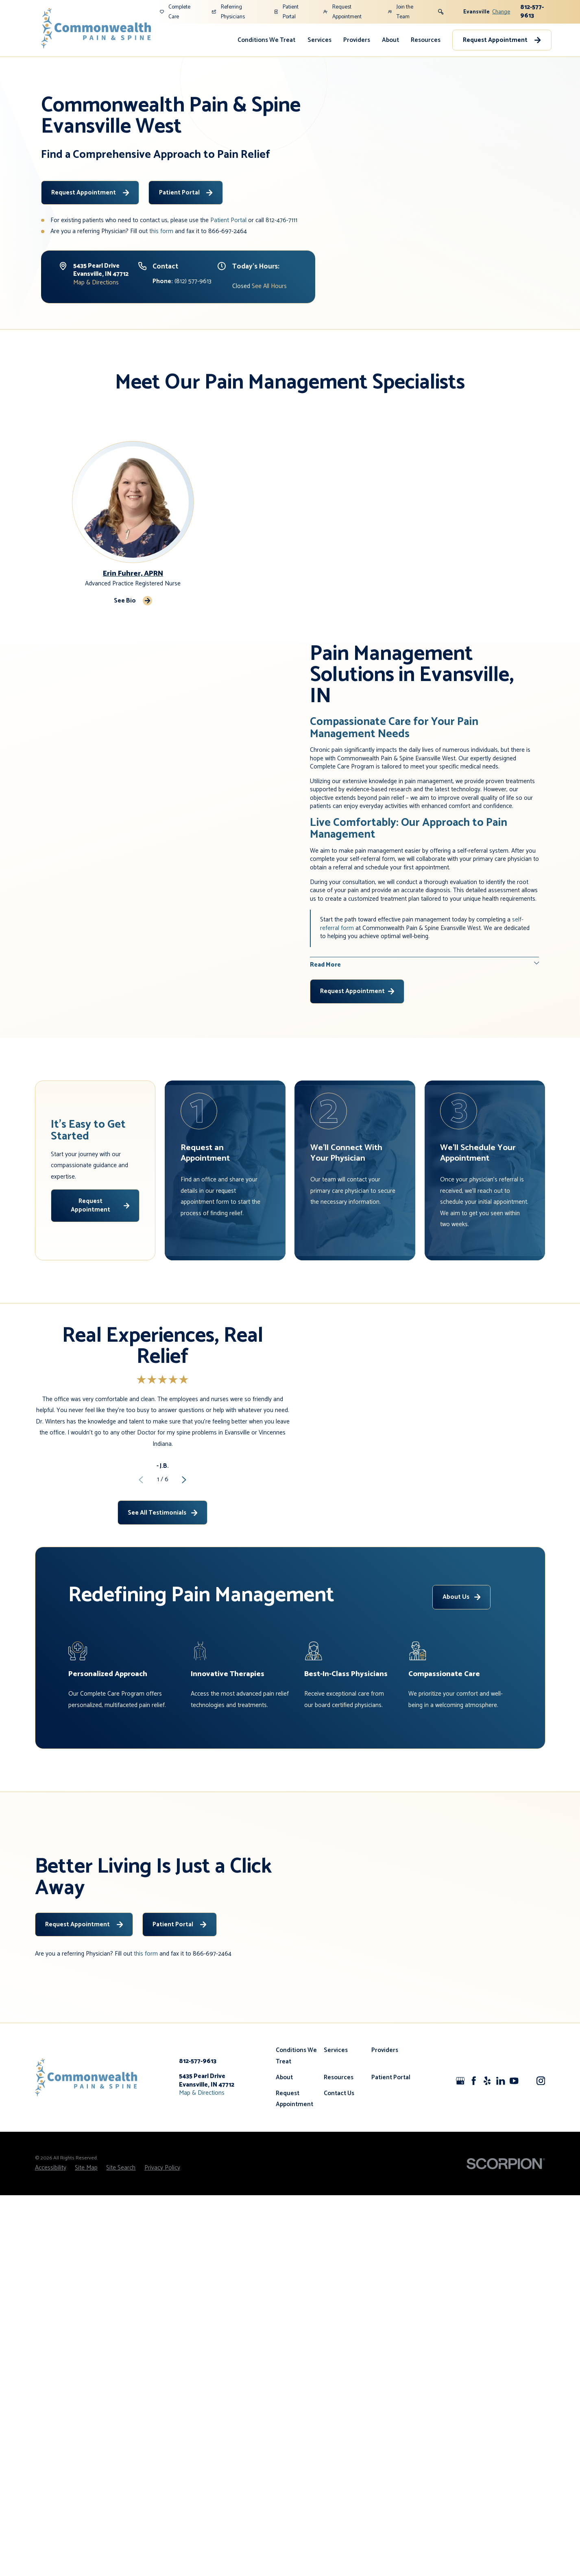 This screenshot has width=580, height=2576. What do you see at coordinates (286, 11) in the screenshot?
I see `Patient Portal` at bounding box center [286, 11].